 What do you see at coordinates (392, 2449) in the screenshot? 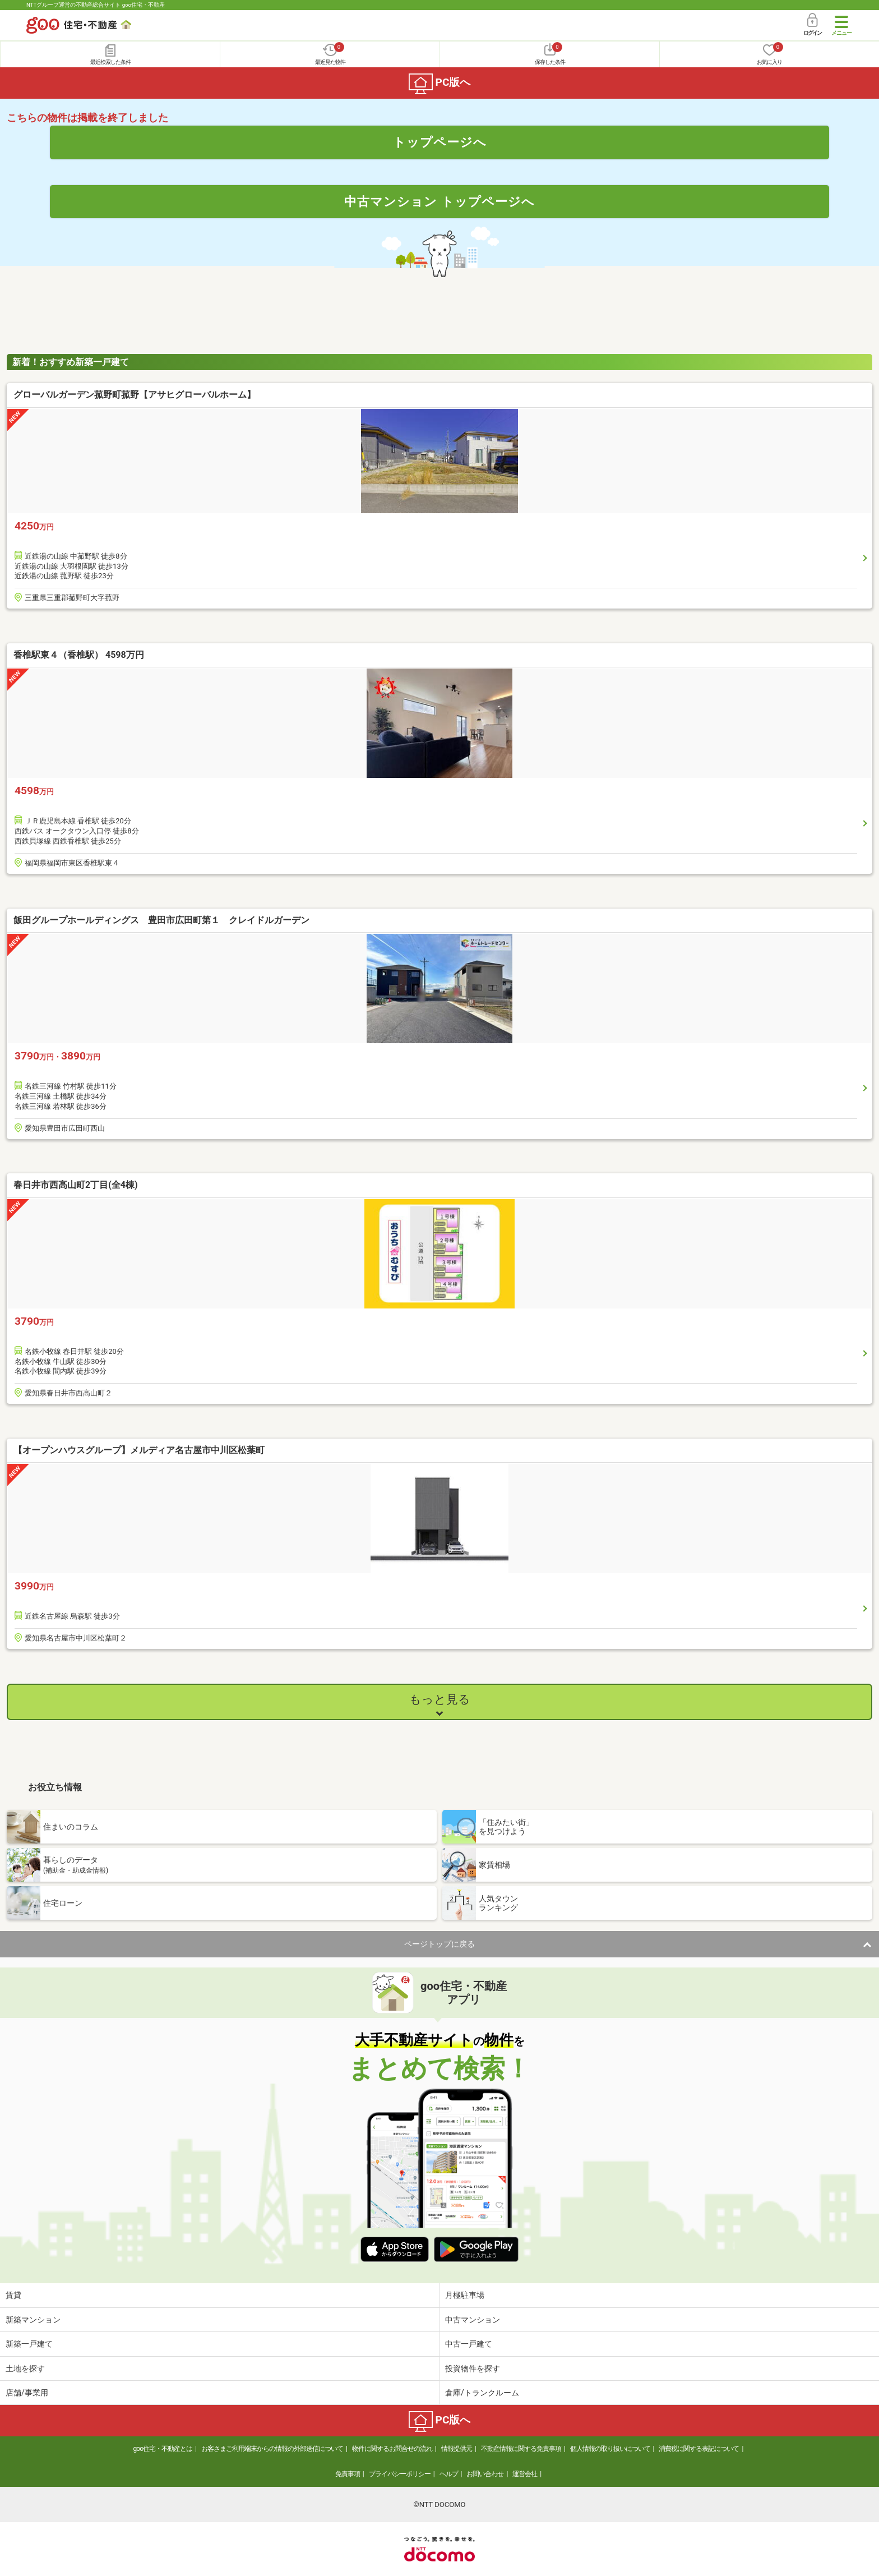
I see `物件に関するお問合せの流れ` at bounding box center [392, 2449].